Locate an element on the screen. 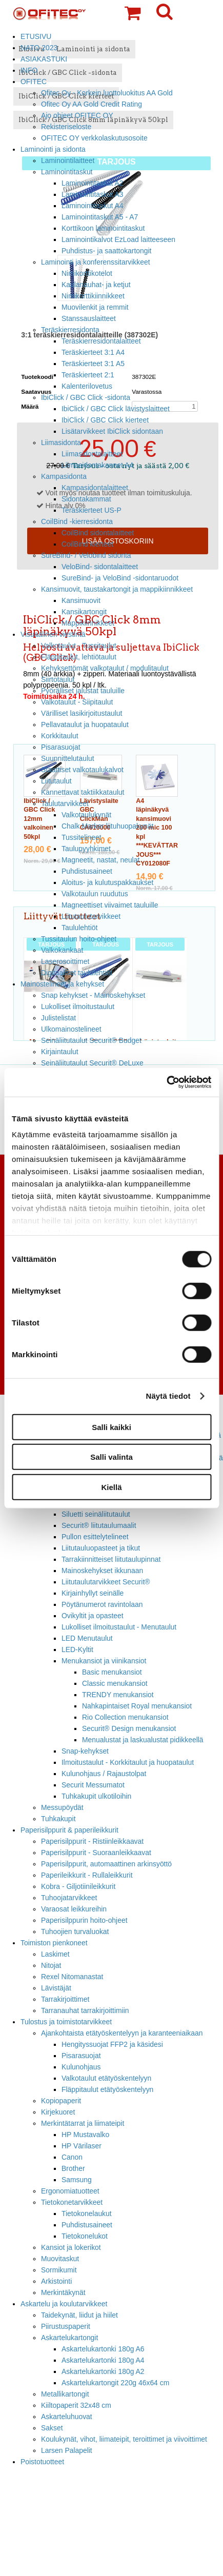  Securit® Design menukansiot is located at coordinates (129, 1728).